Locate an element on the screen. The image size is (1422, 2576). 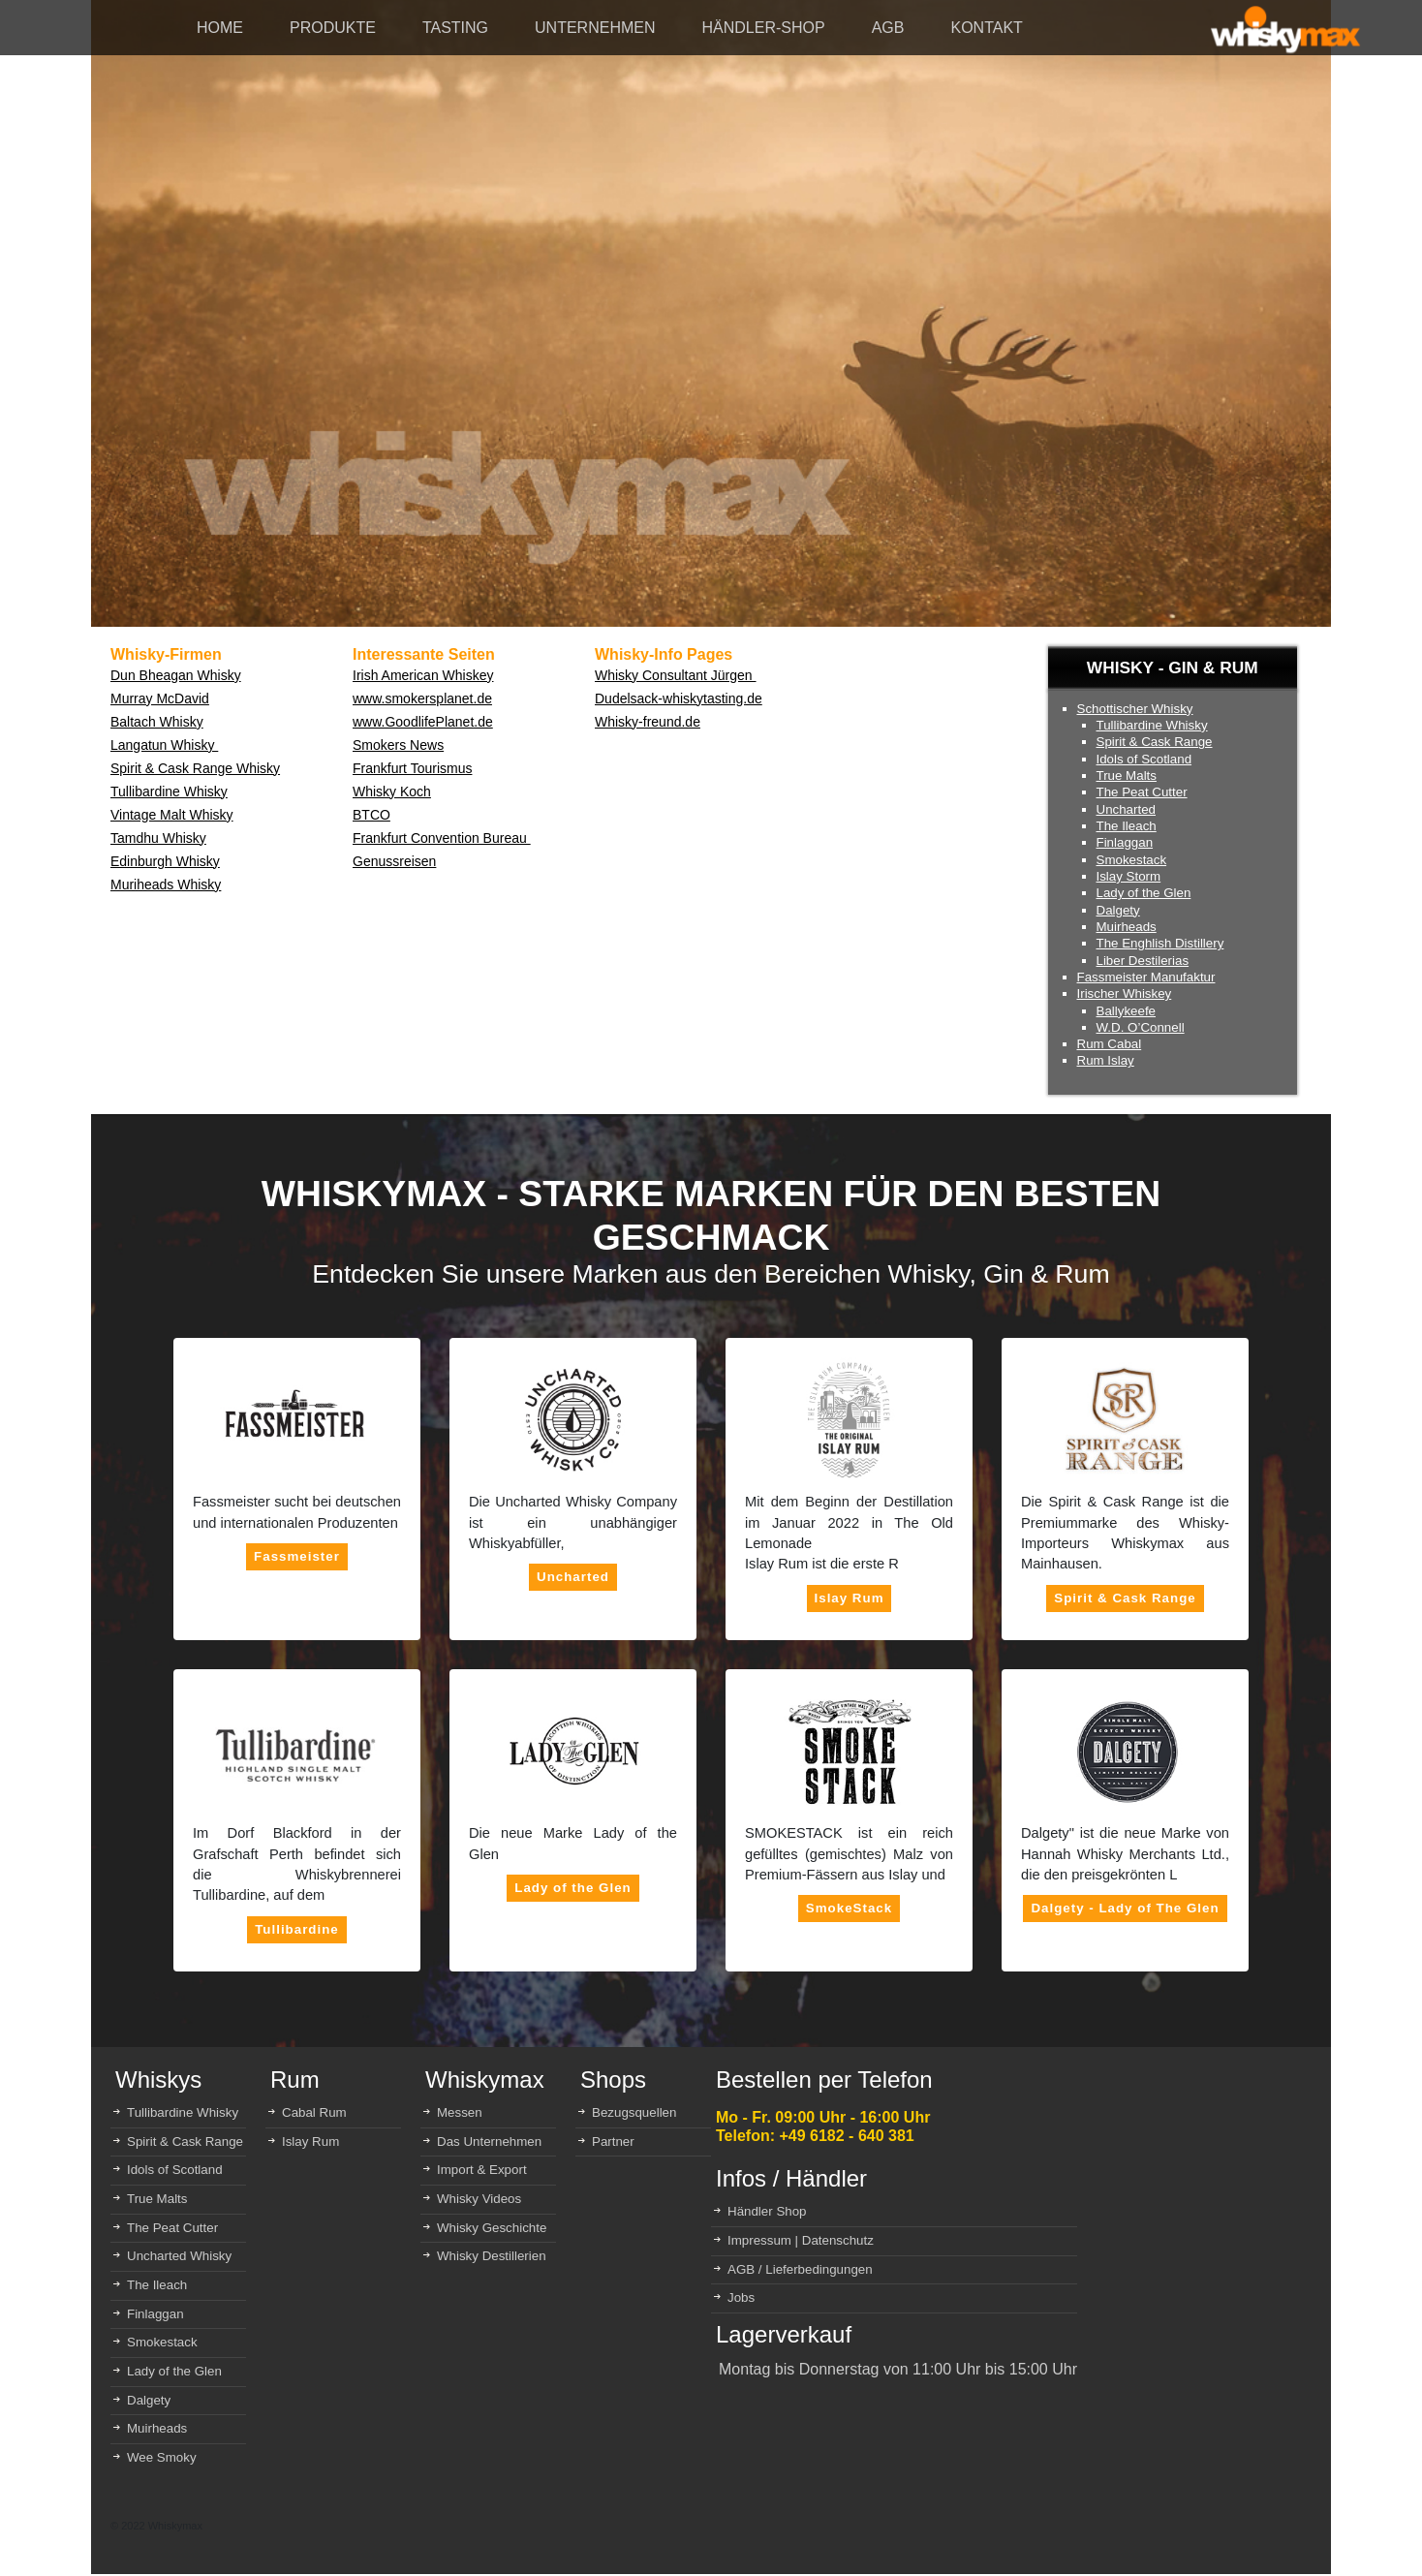
Spirit & Cask Range is located at coordinates (1155, 741).